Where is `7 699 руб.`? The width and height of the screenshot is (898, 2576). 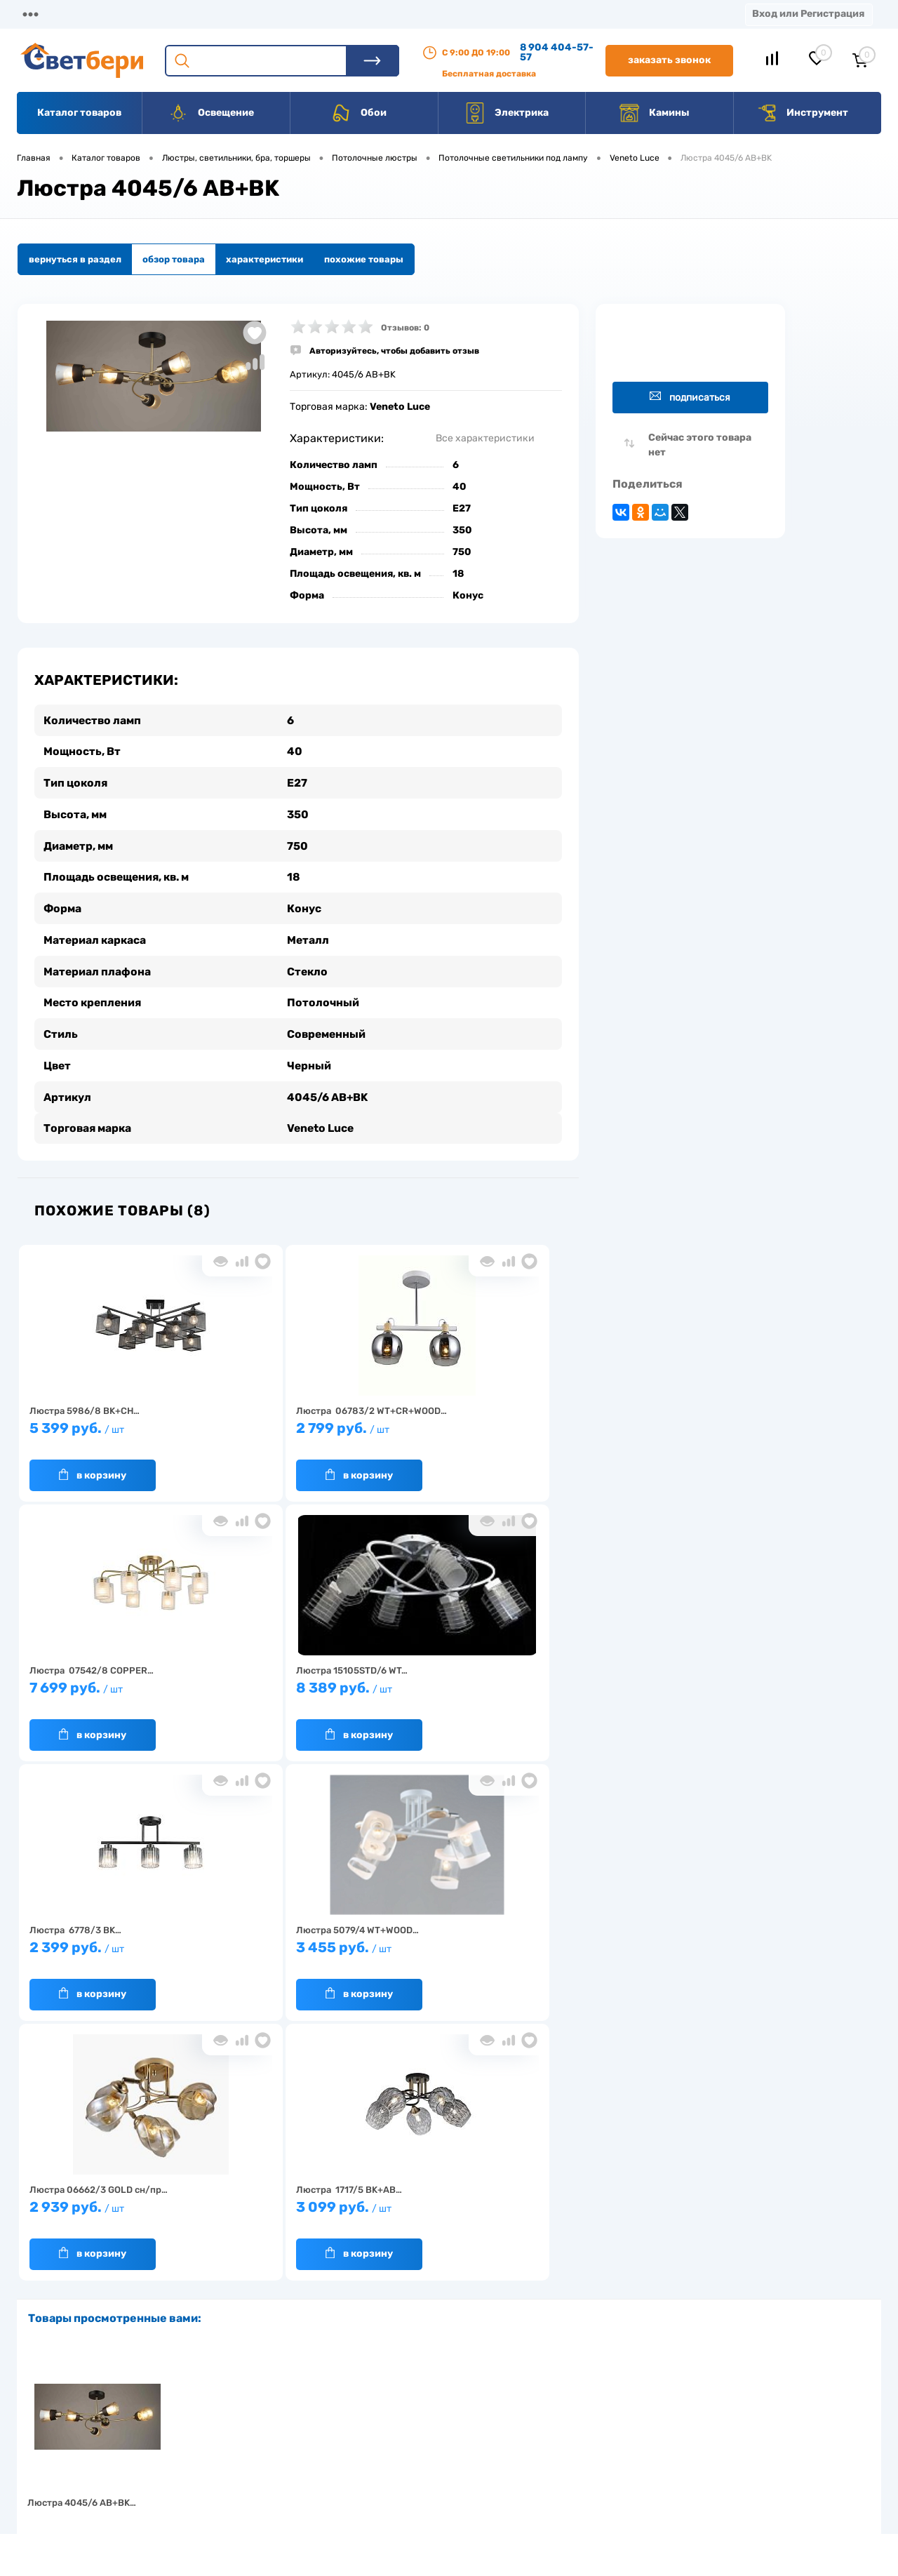
7 699 руб. is located at coordinates (473, 1427).